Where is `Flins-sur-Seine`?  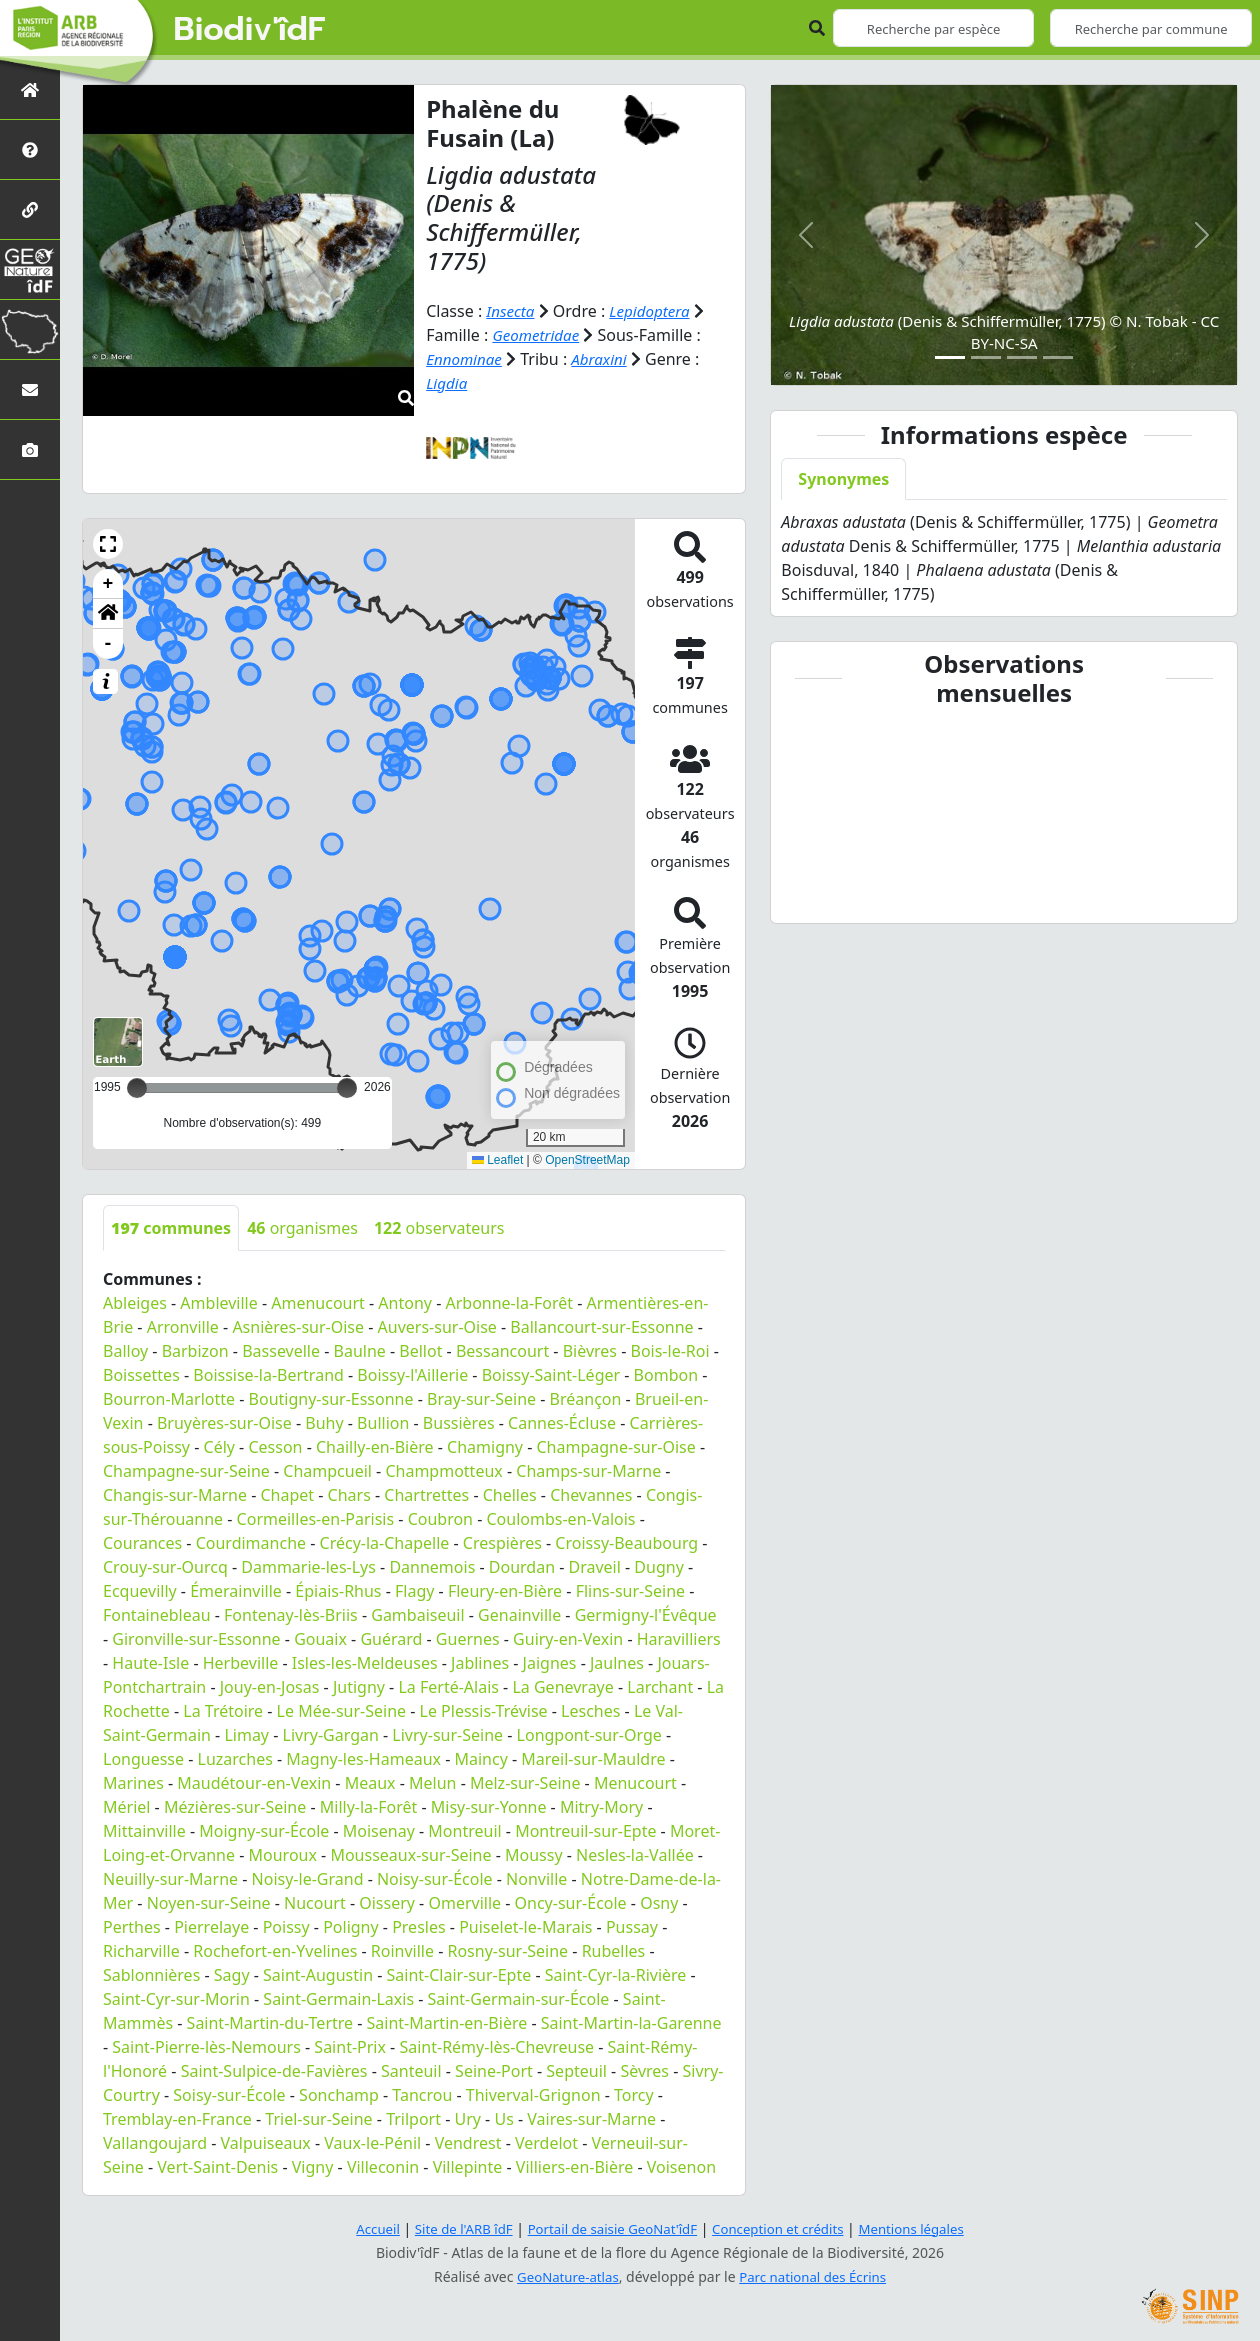
Flins-sur-Seine is located at coordinates (630, 1590).